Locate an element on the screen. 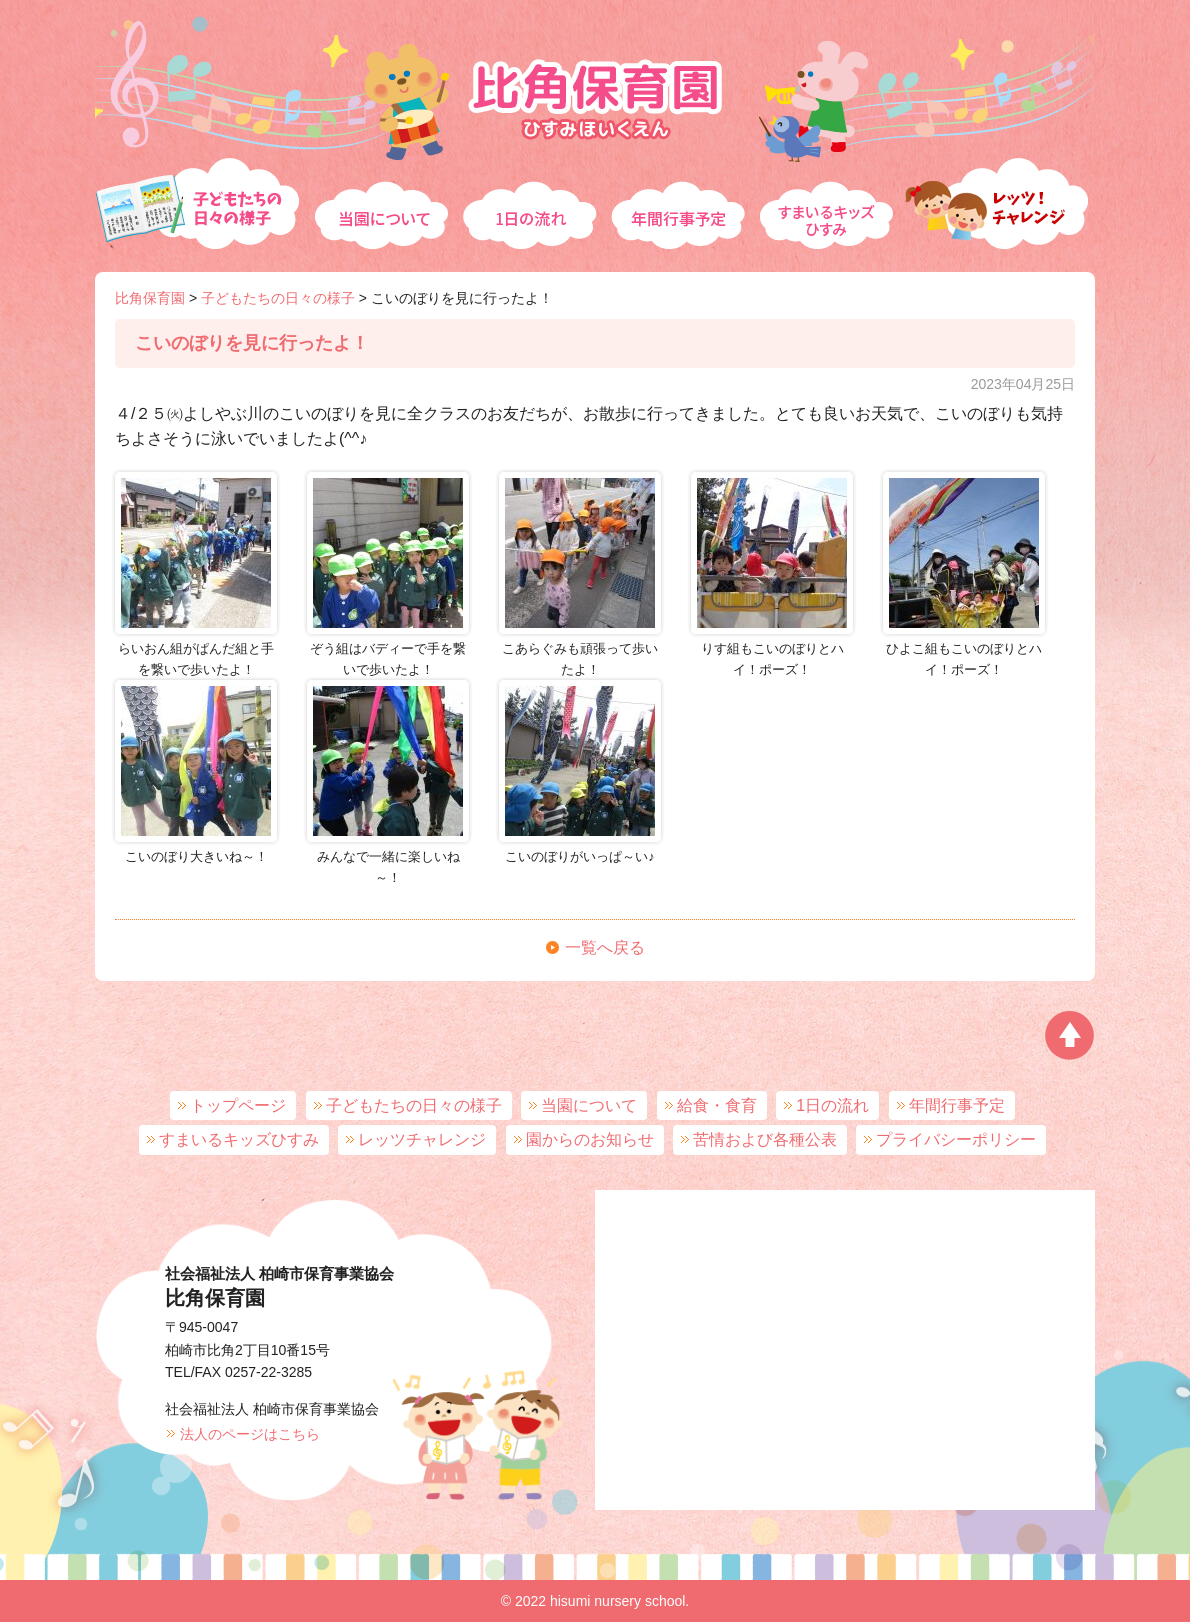  苦情および各種公表 is located at coordinates (765, 1139).